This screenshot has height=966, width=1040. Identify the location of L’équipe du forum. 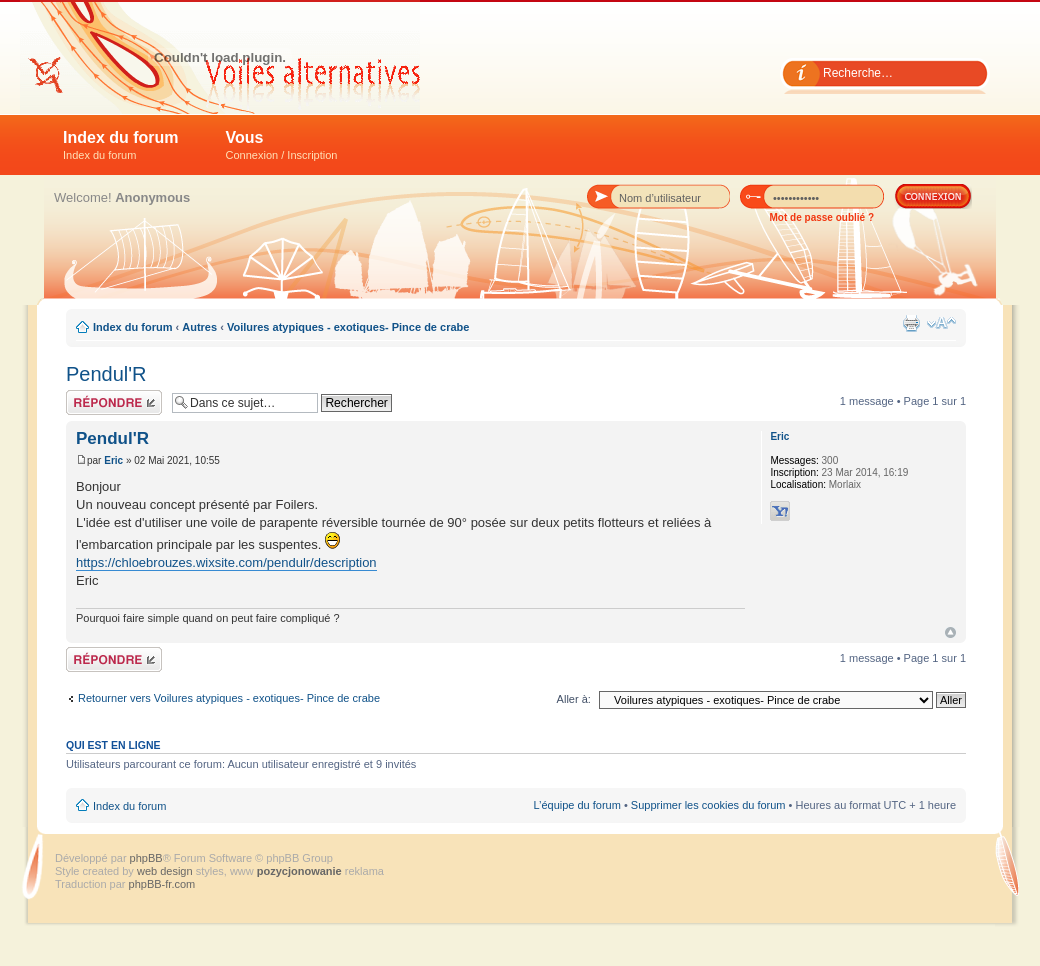
(576, 805).